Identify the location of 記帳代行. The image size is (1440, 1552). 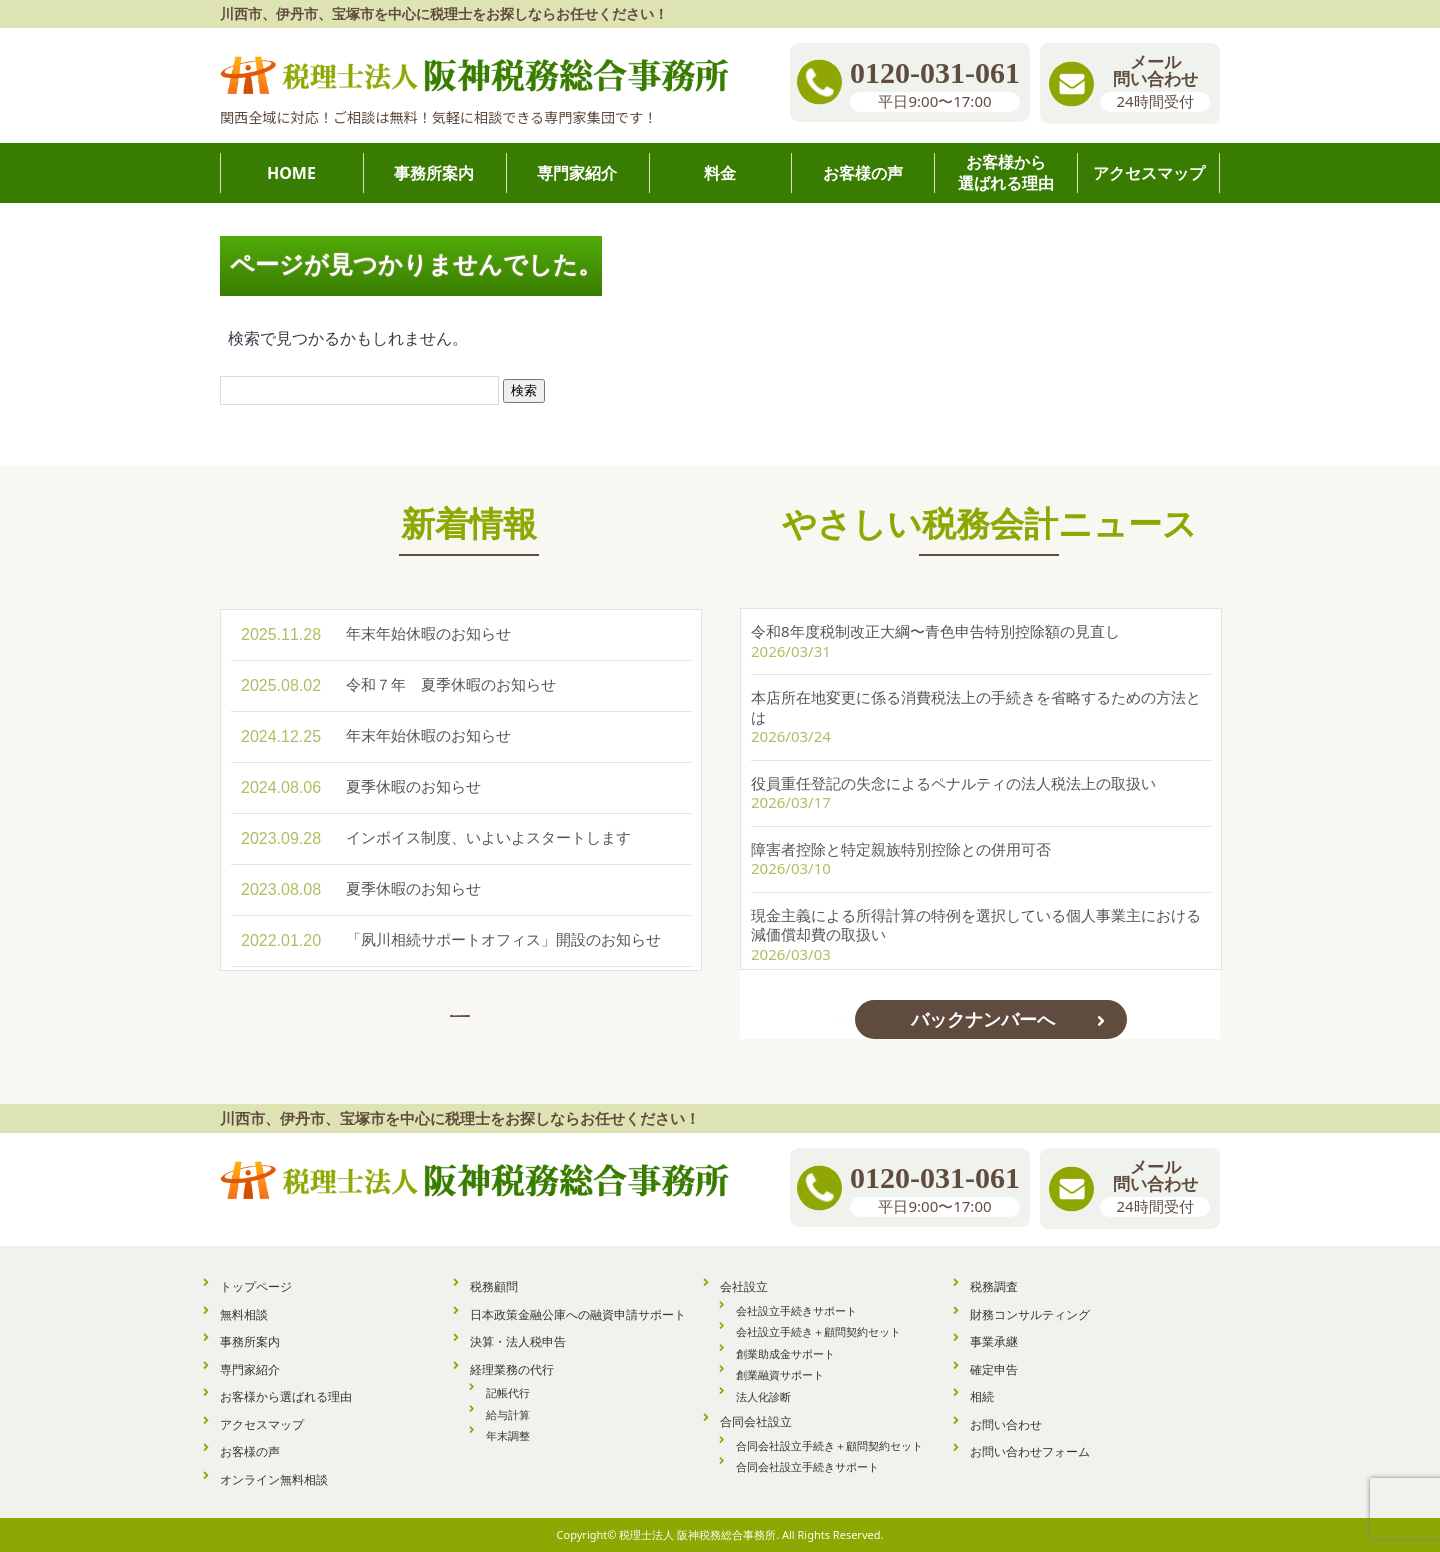
(508, 1392).